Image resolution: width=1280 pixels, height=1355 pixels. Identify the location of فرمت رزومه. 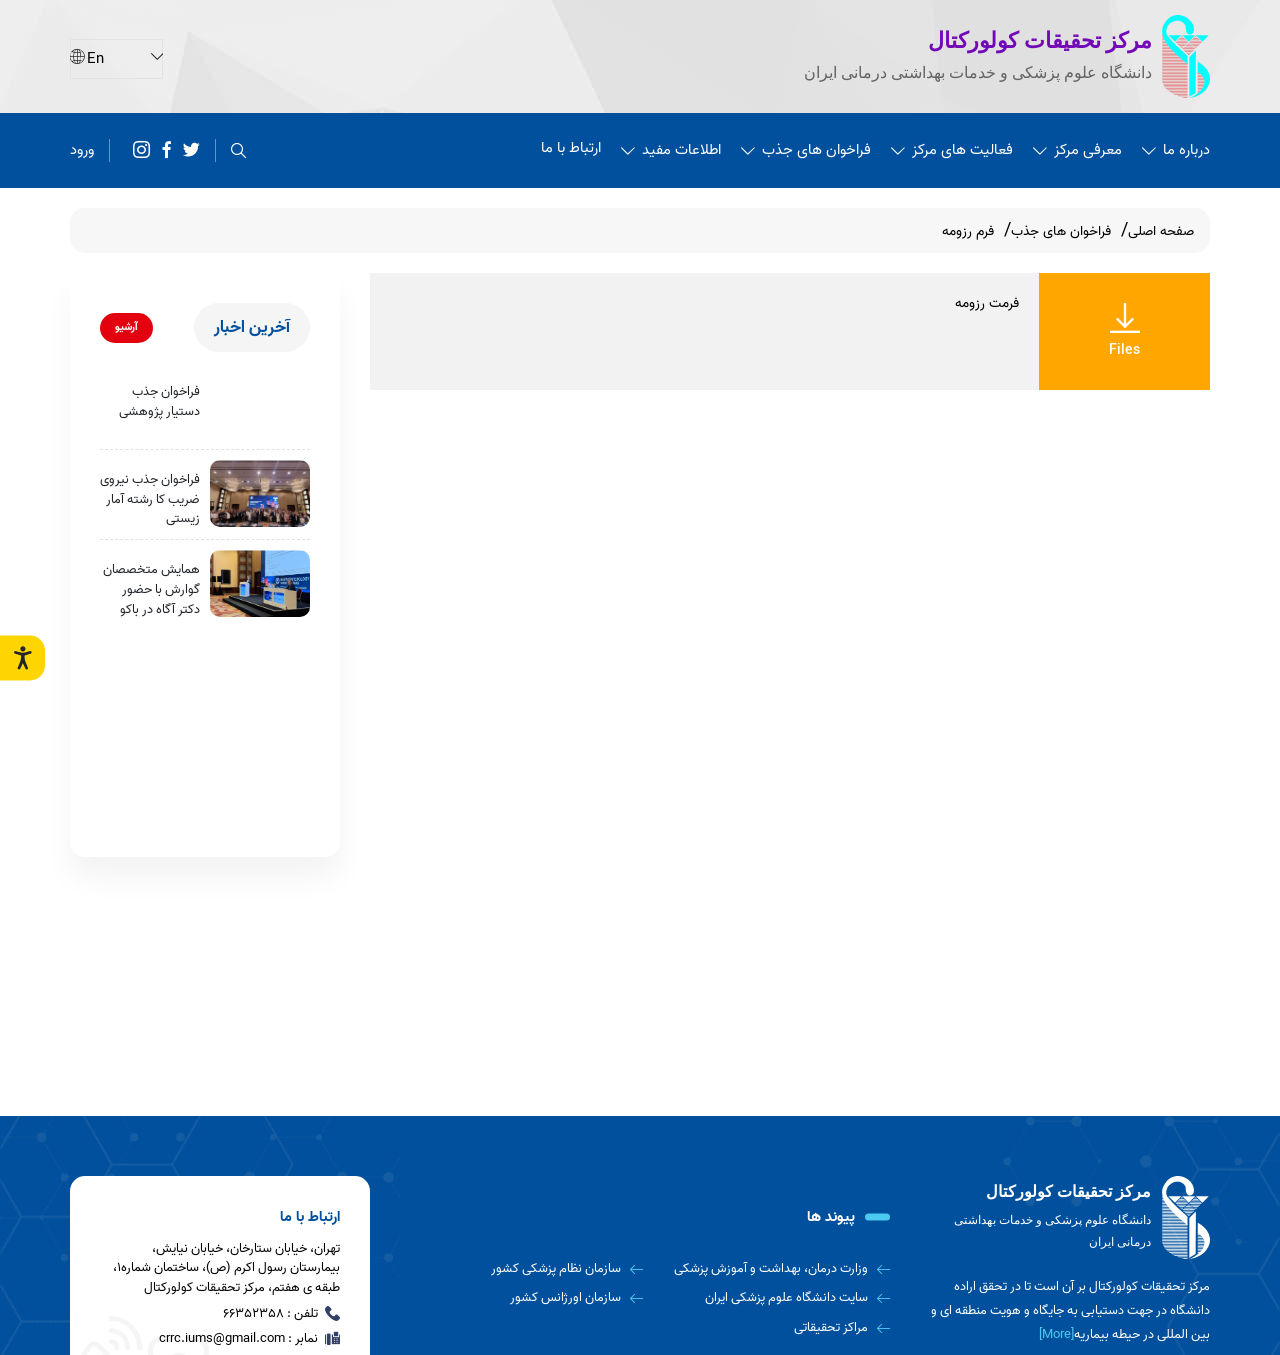
(987, 303).